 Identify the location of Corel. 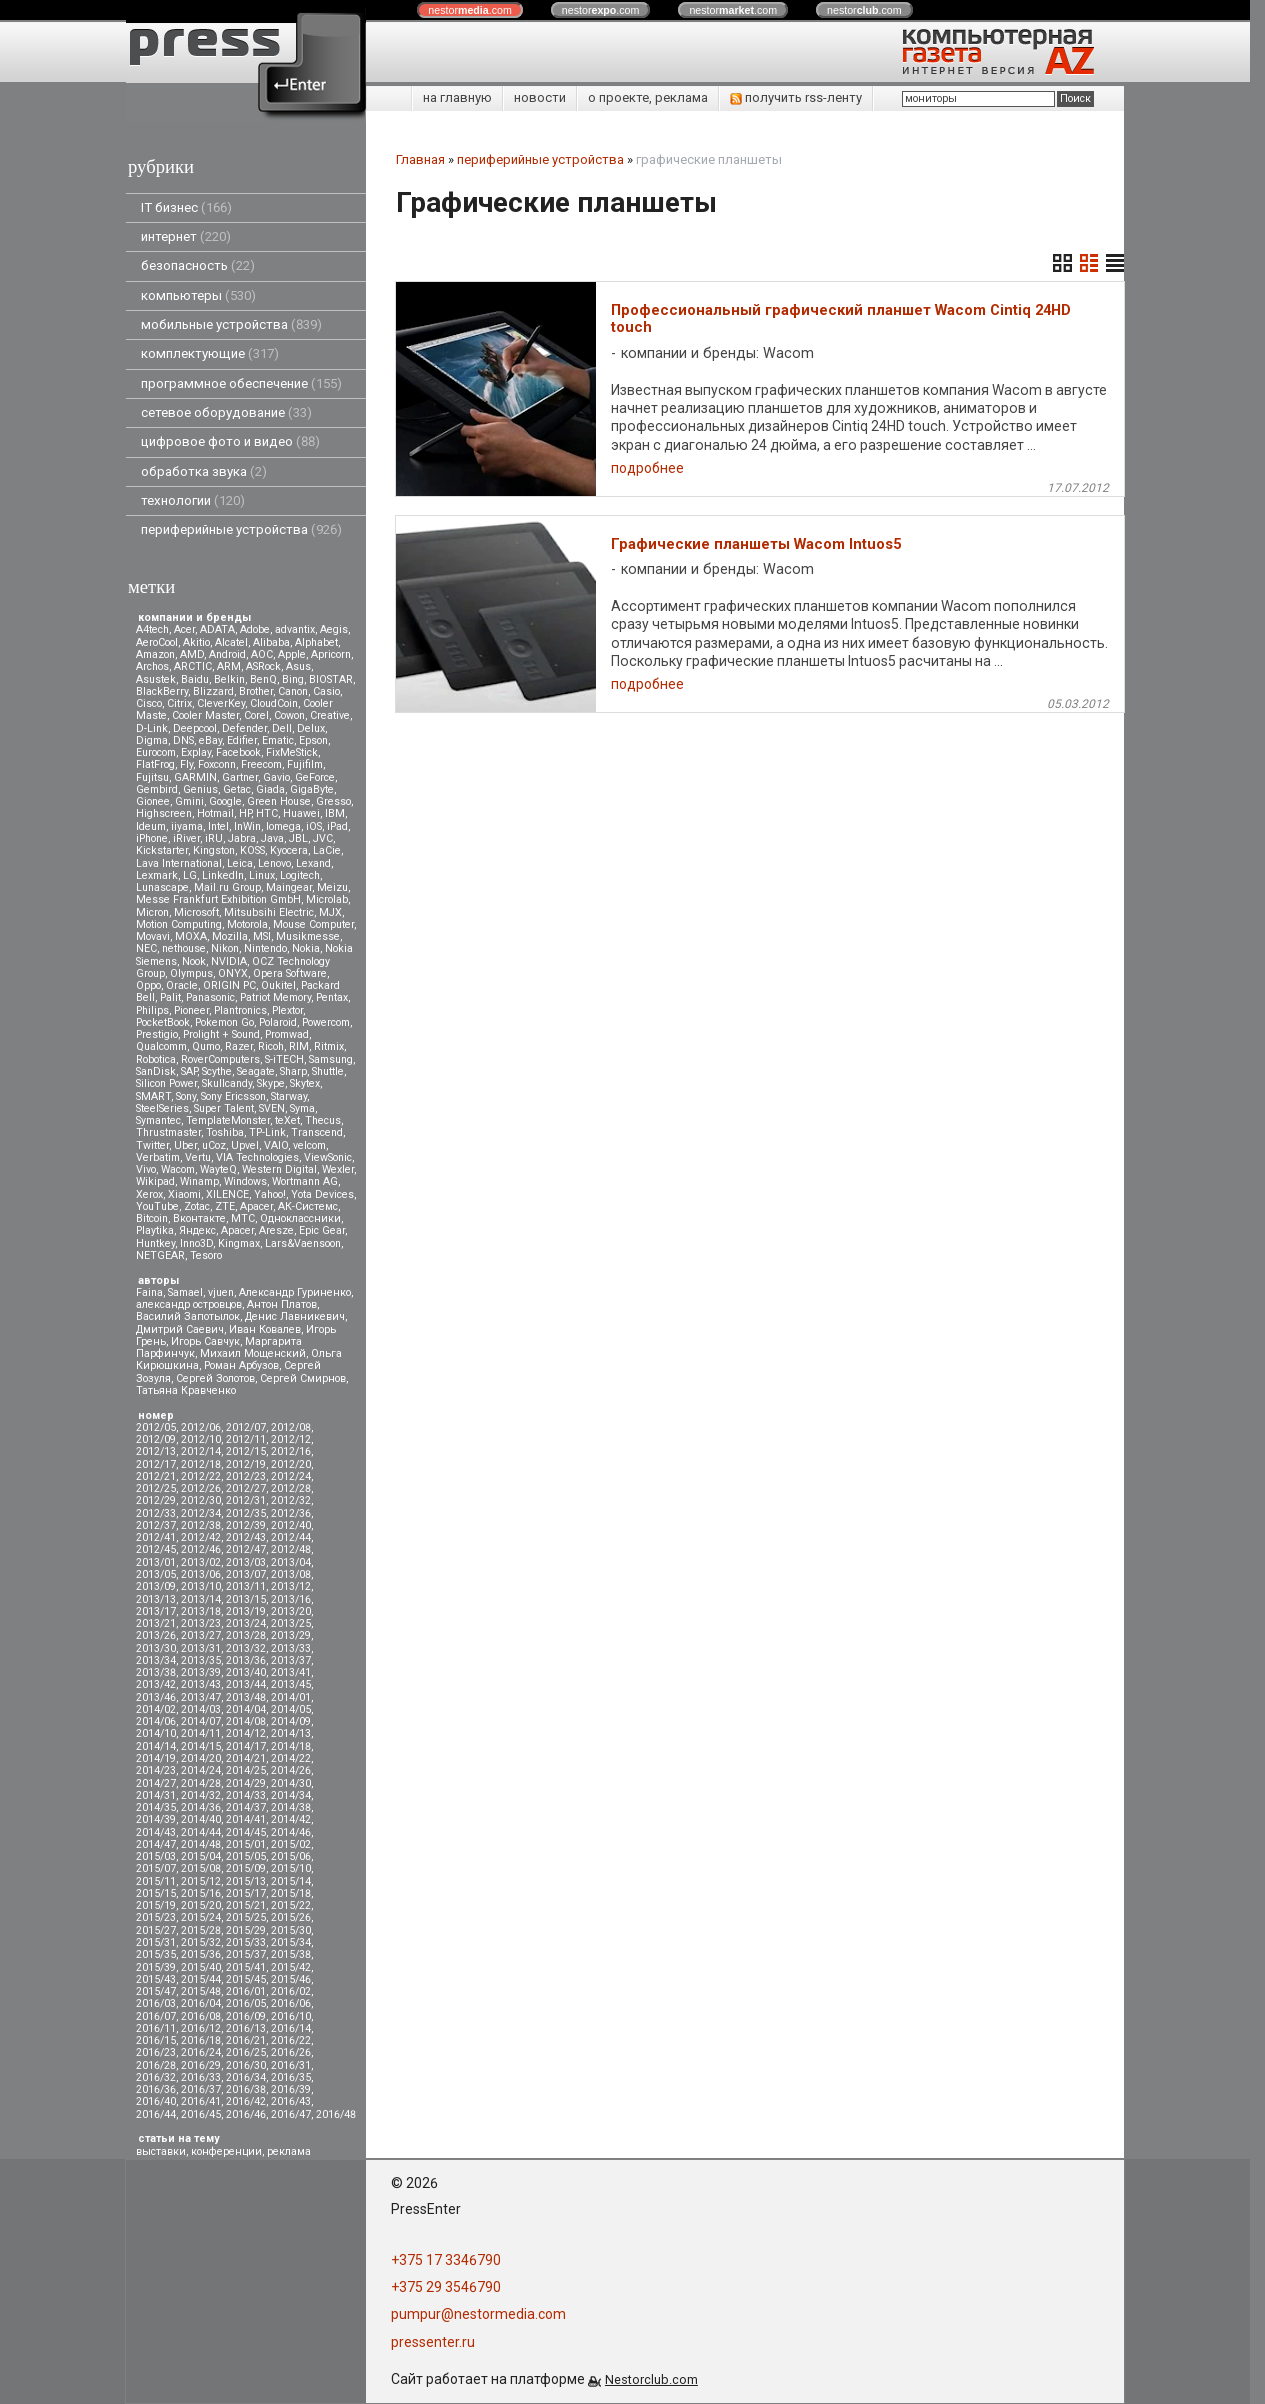
(256, 715).